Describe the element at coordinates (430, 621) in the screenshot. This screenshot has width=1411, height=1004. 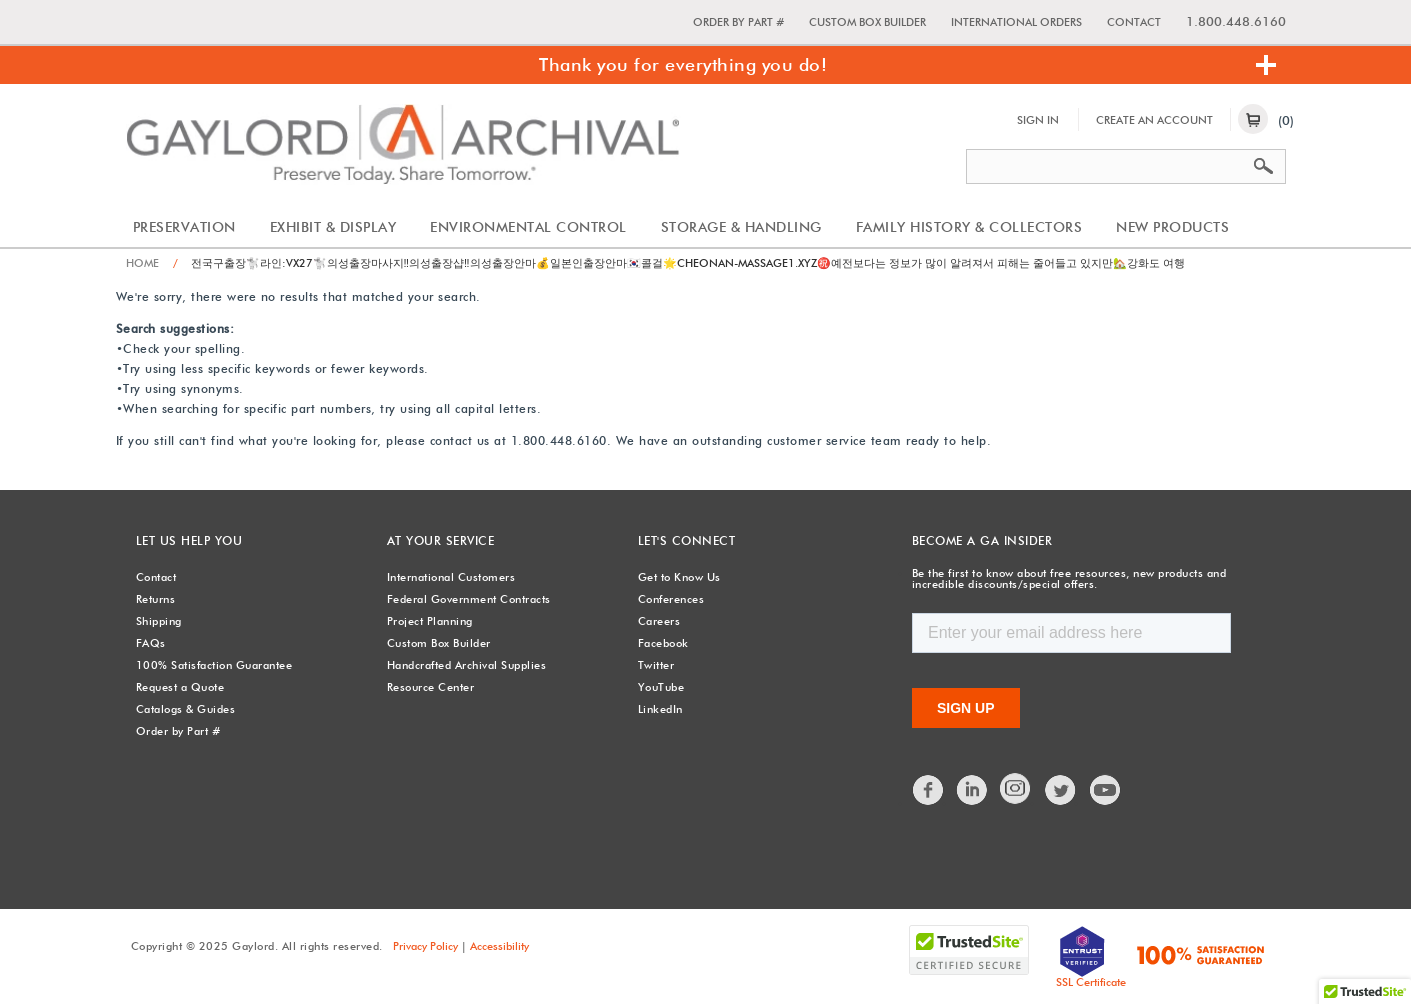
I see `Project Planning` at that location.